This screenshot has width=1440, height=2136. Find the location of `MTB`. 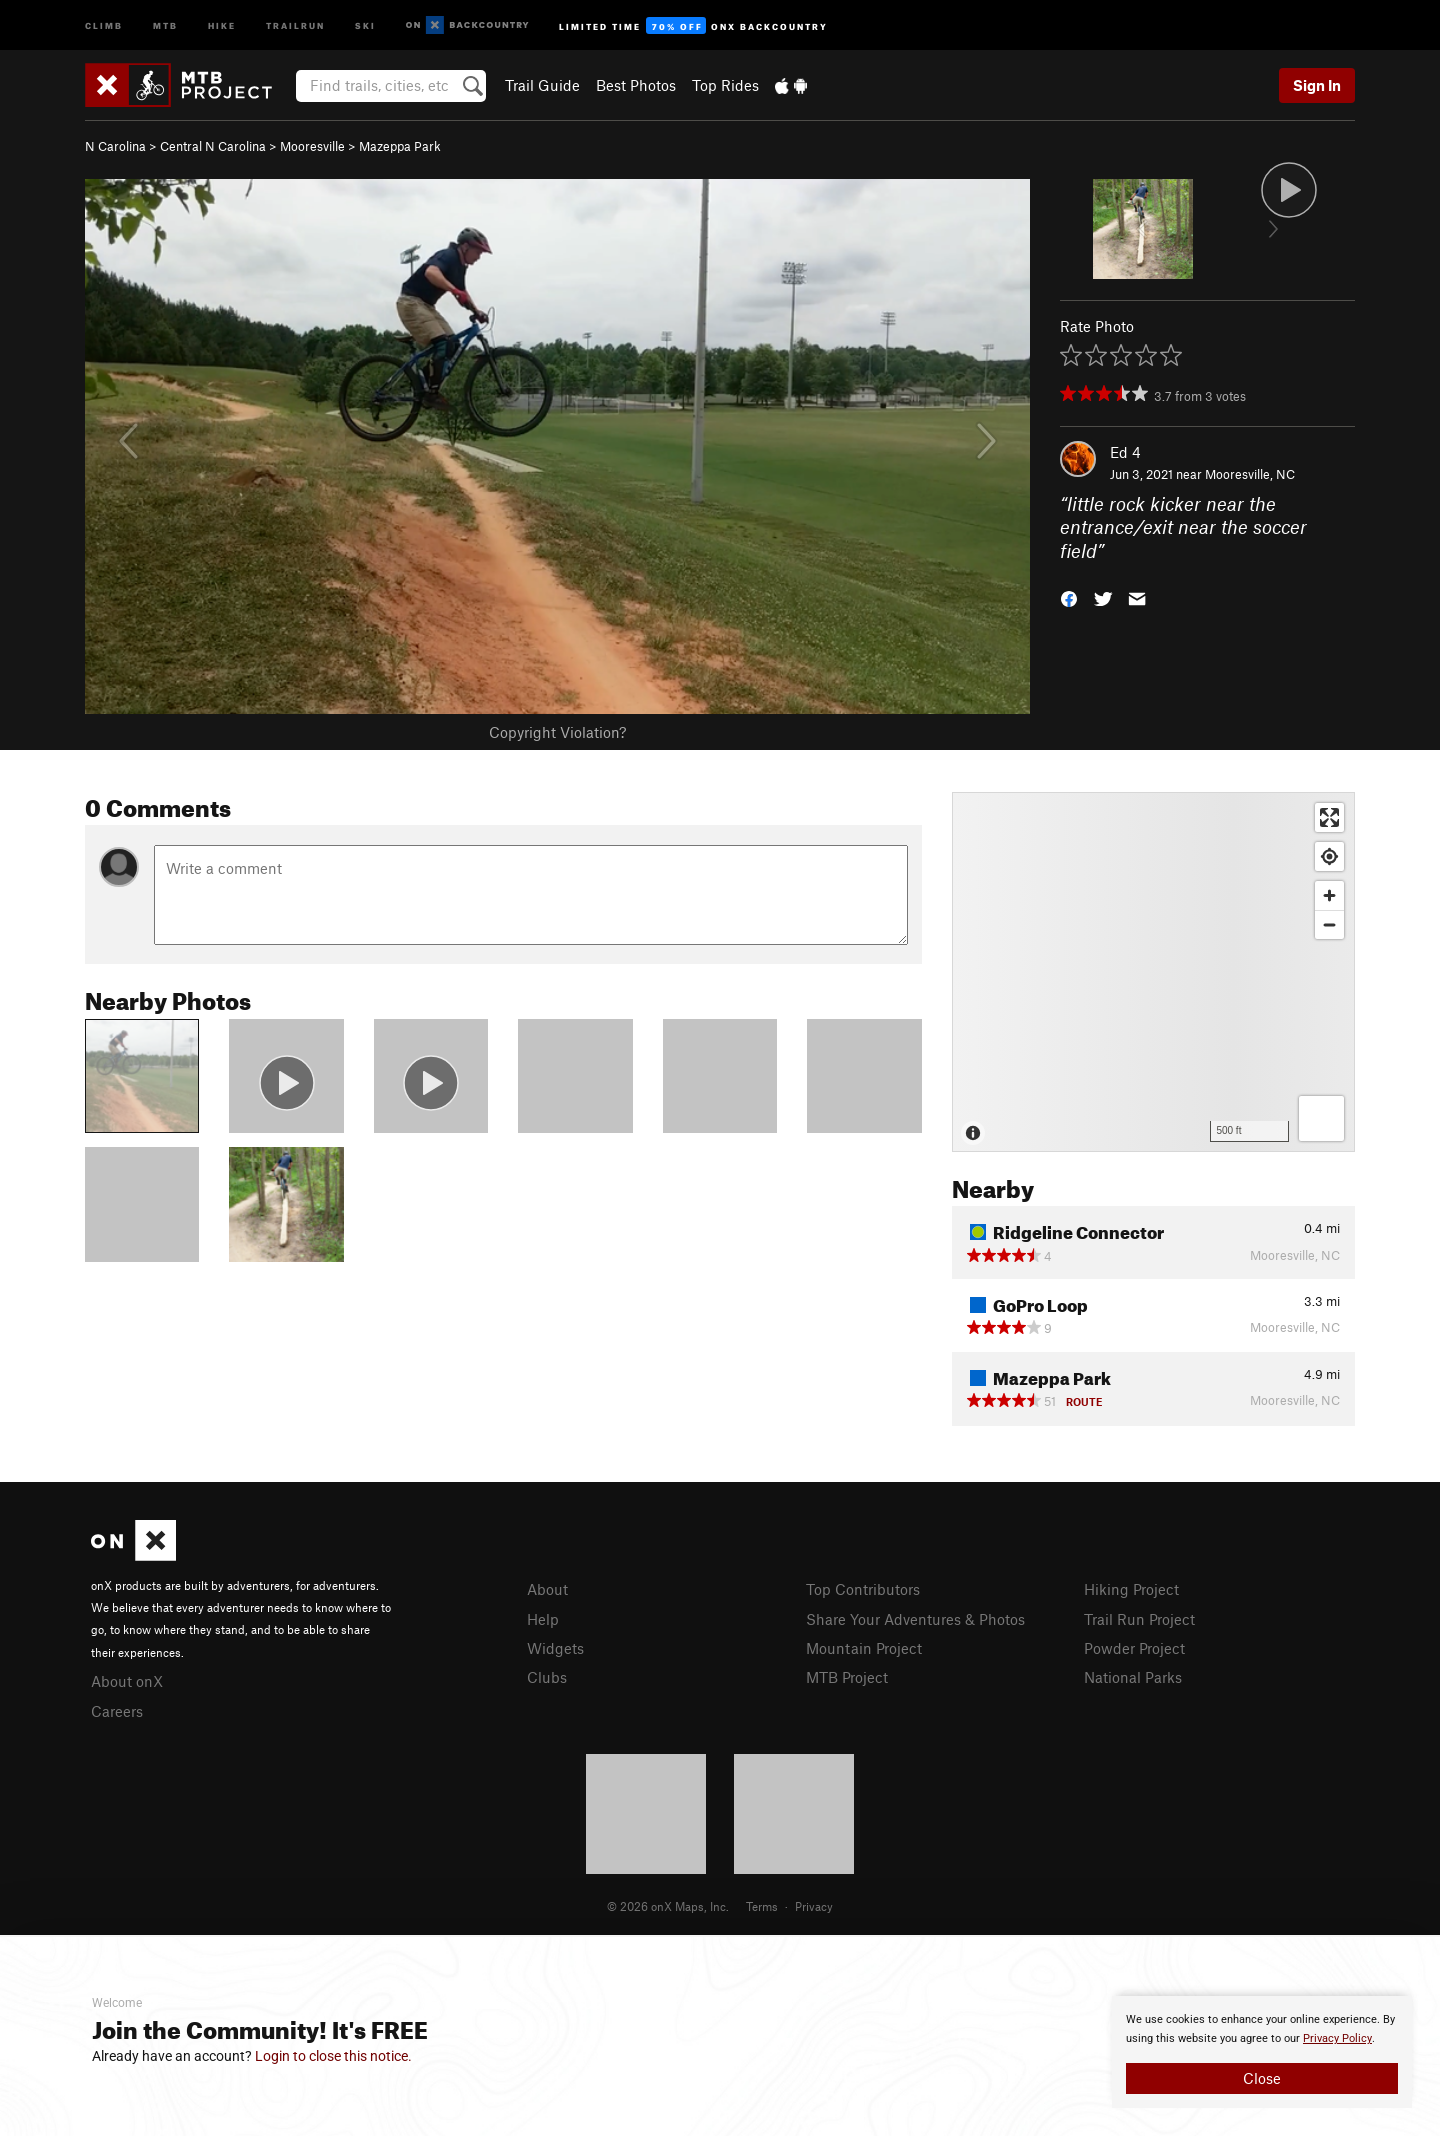

MTB is located at coordinates (165, 24).